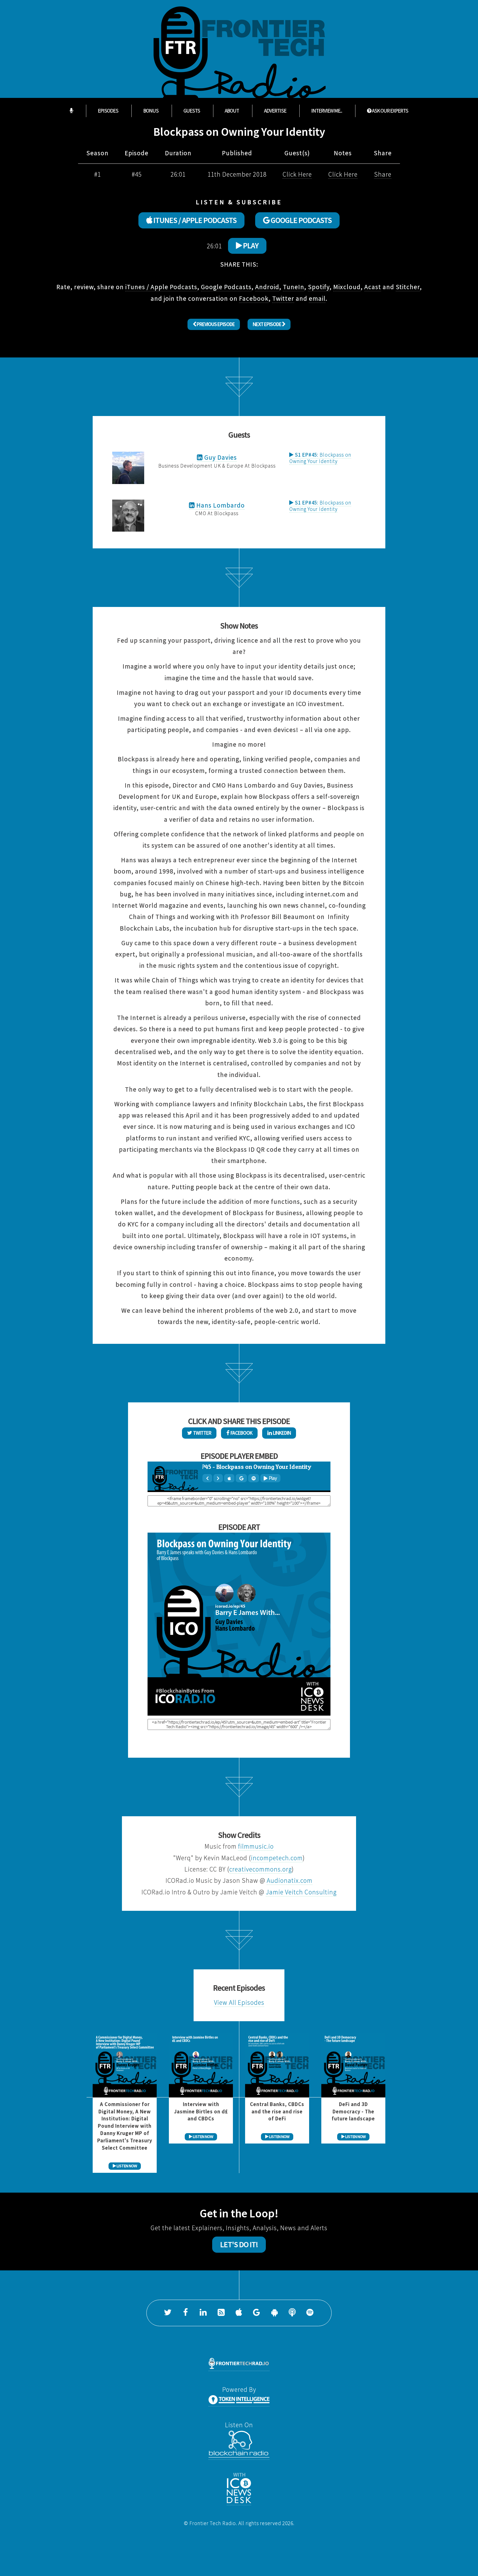  What do you see at coordinates (317, 298) in the screenshot?
I see `email` at bounding box center [317, 298].